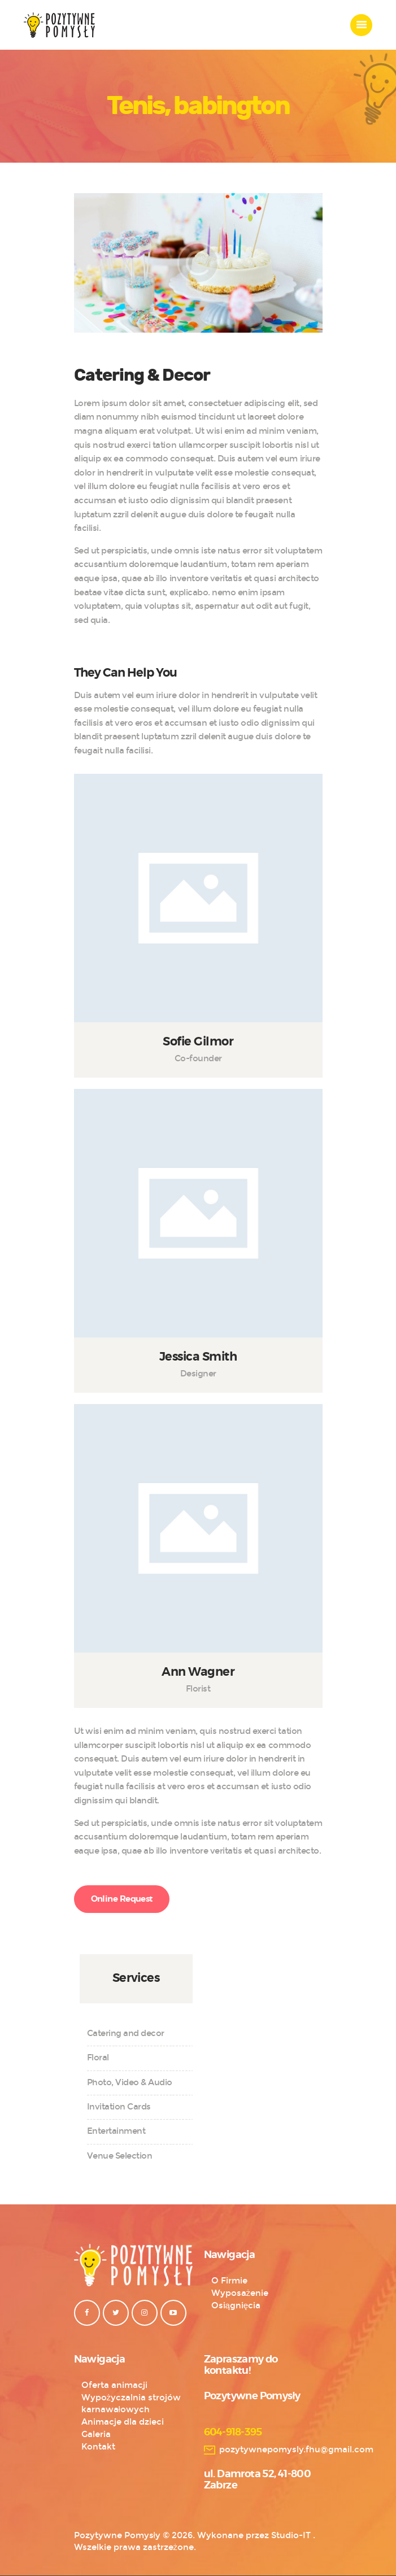  I want to click on Sofie Gilmor, so click(198, 1042).